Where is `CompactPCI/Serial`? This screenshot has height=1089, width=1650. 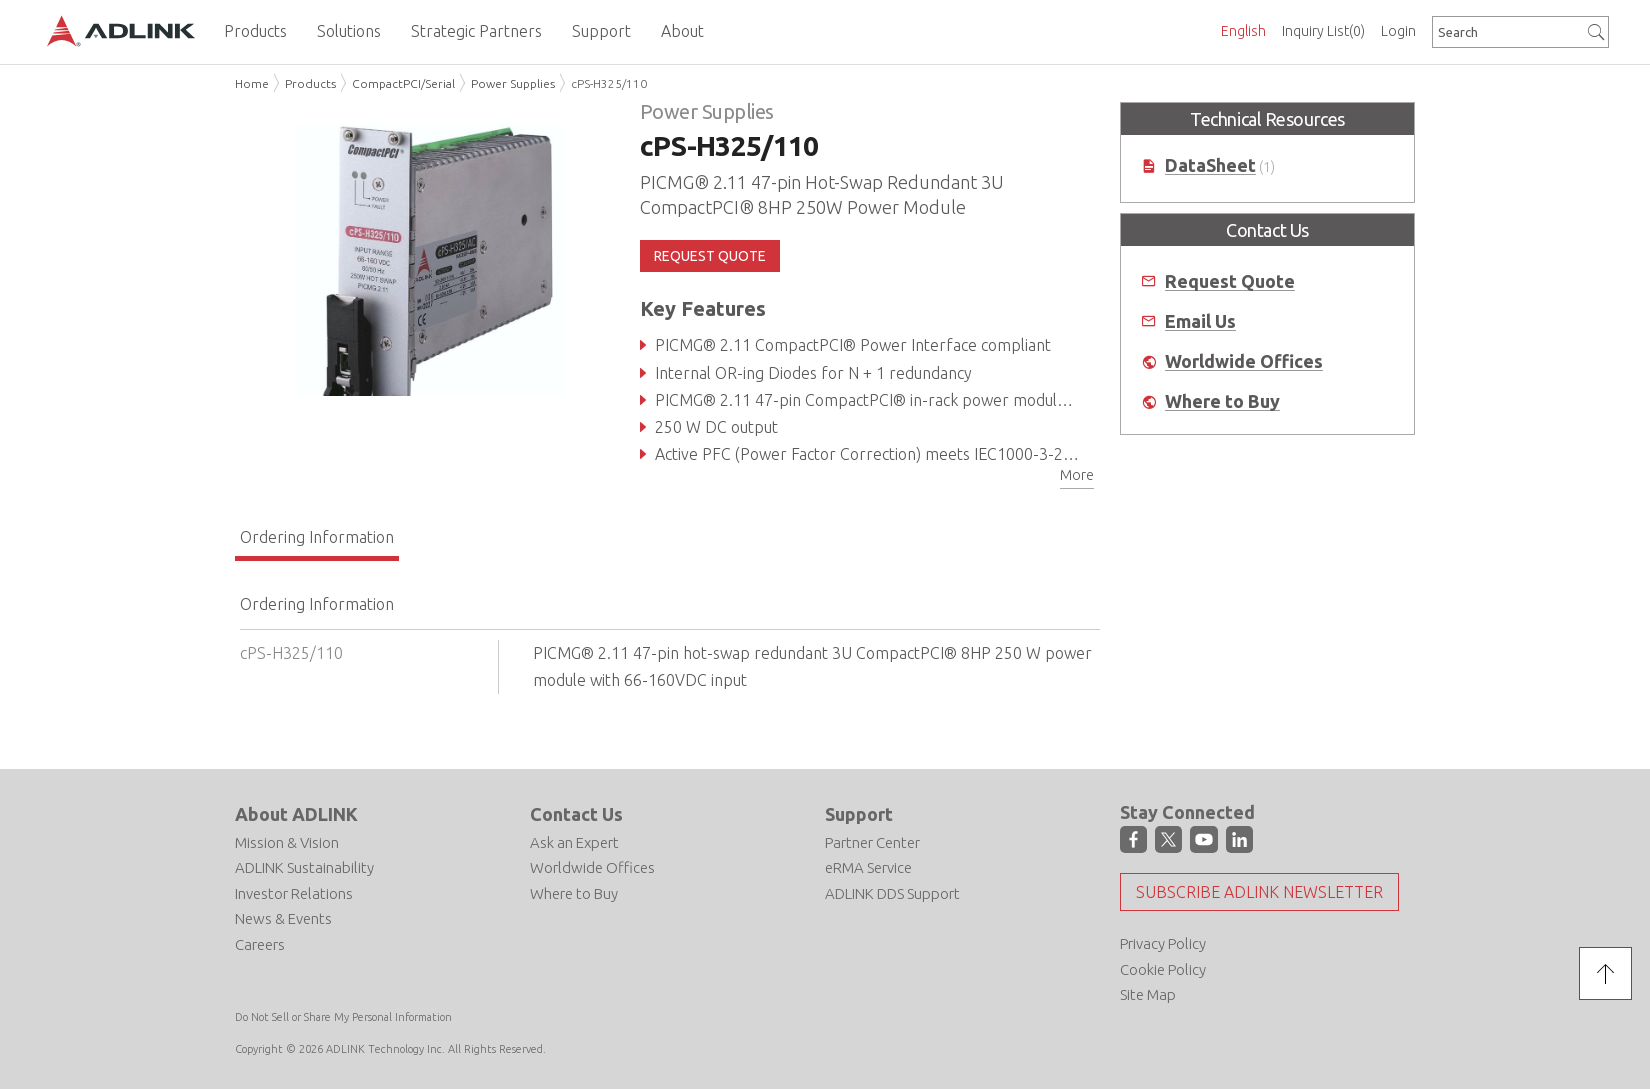
CompactPCI/Serial is located at coordinates (403, 83).